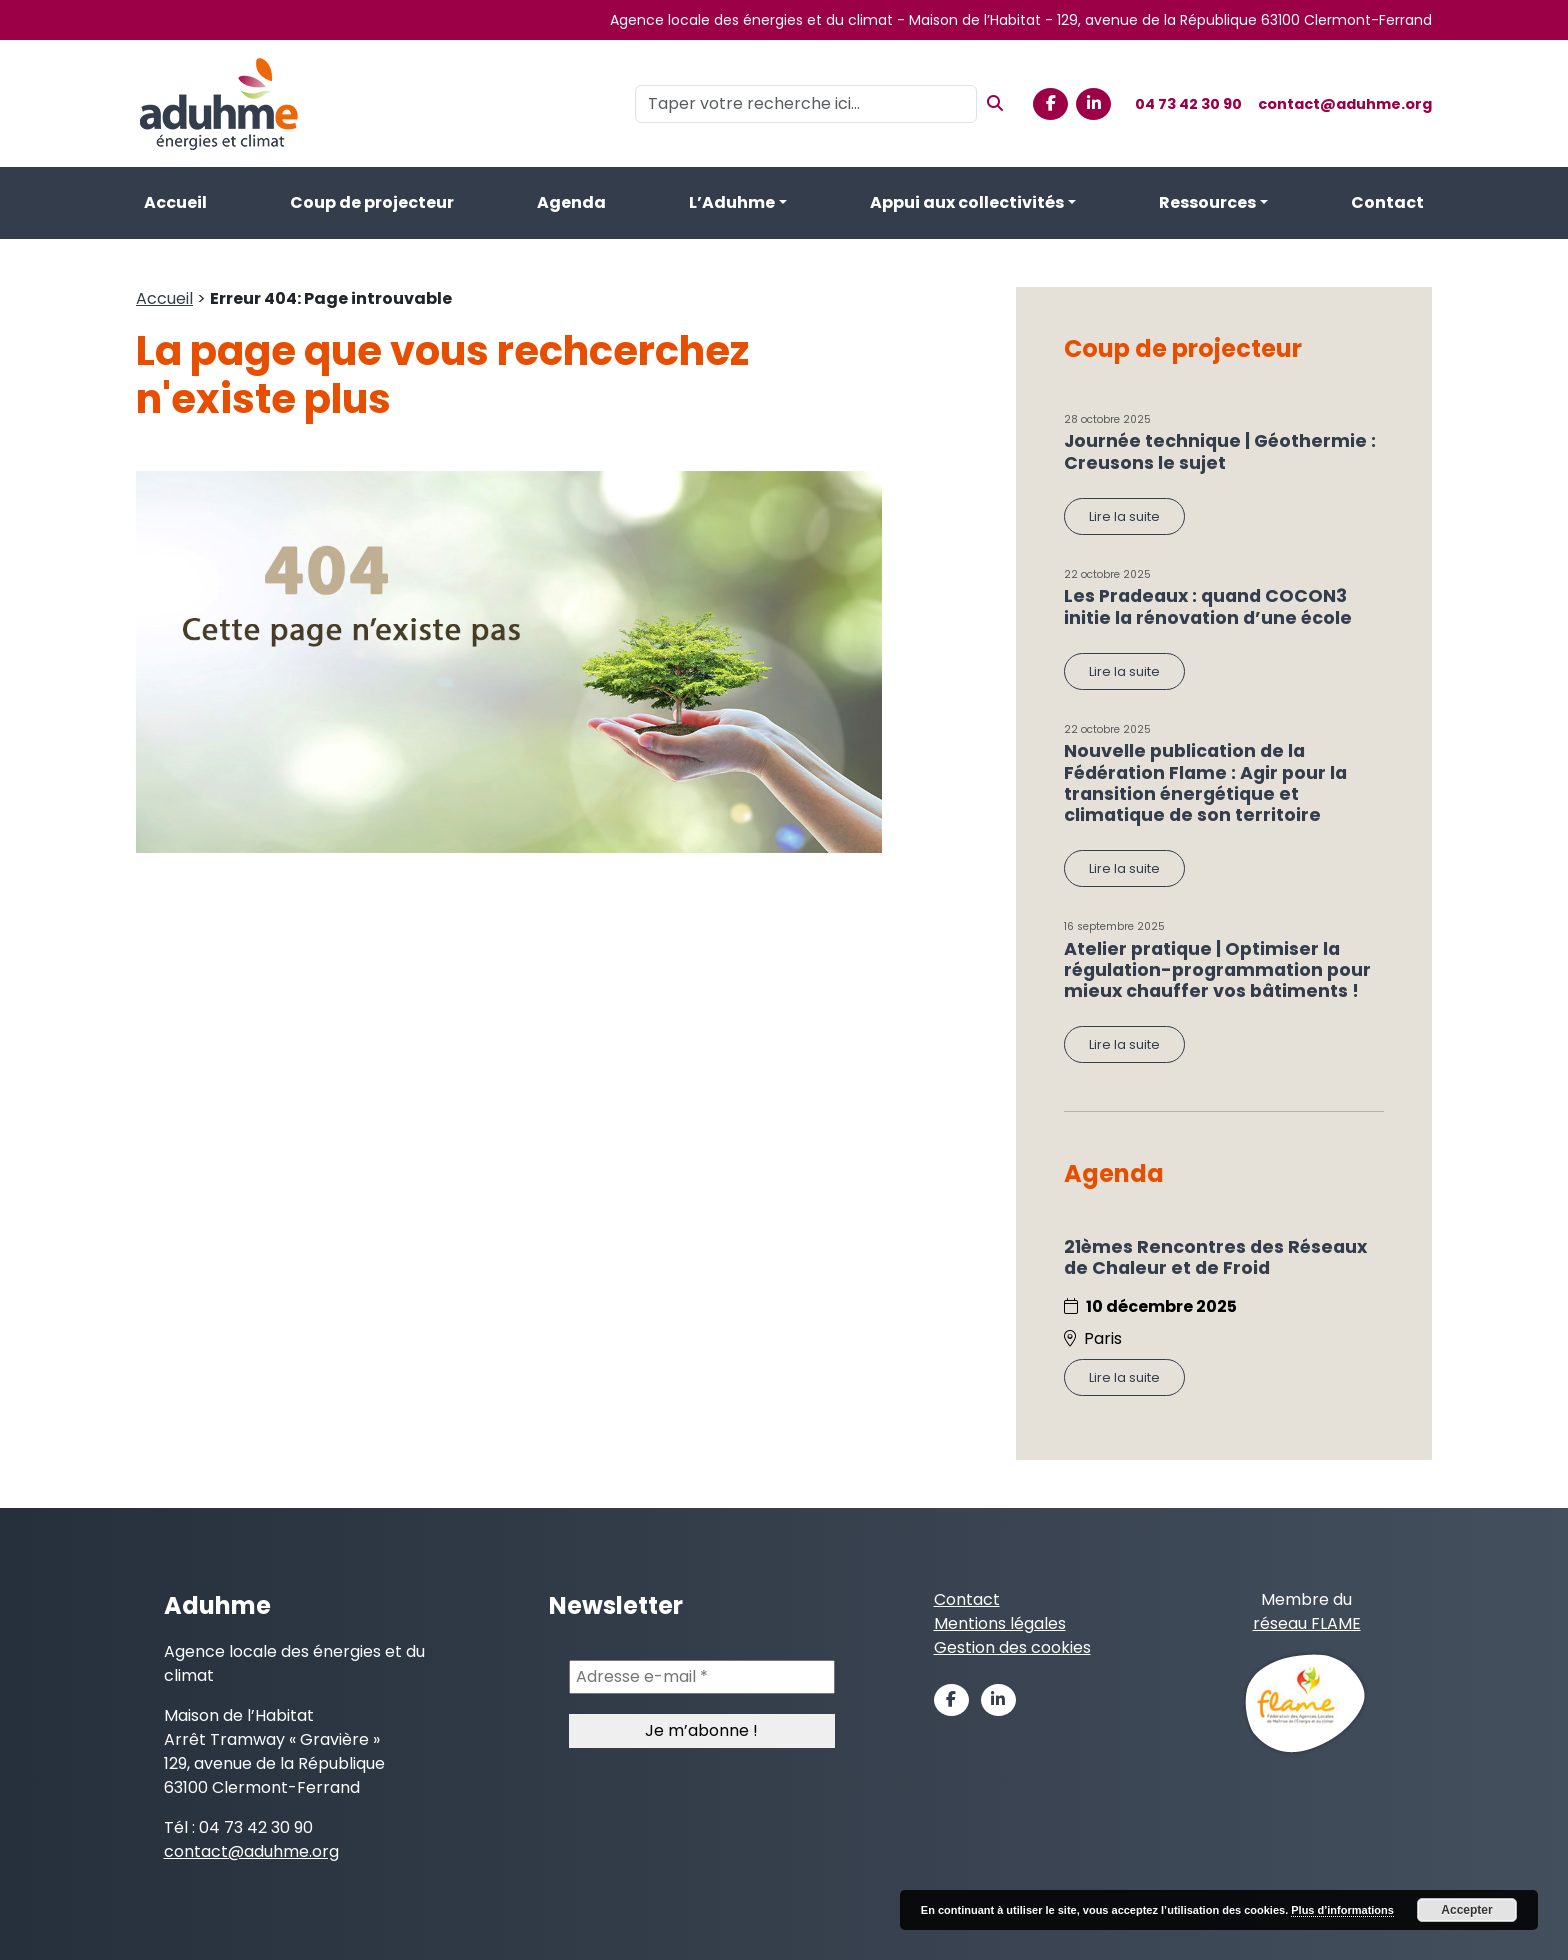 Image resolution: width=1568 pixels, height=1960 pixels. Describe the element at coordinates (571, 202) in the screenshot. I see `Agenda` at that location.